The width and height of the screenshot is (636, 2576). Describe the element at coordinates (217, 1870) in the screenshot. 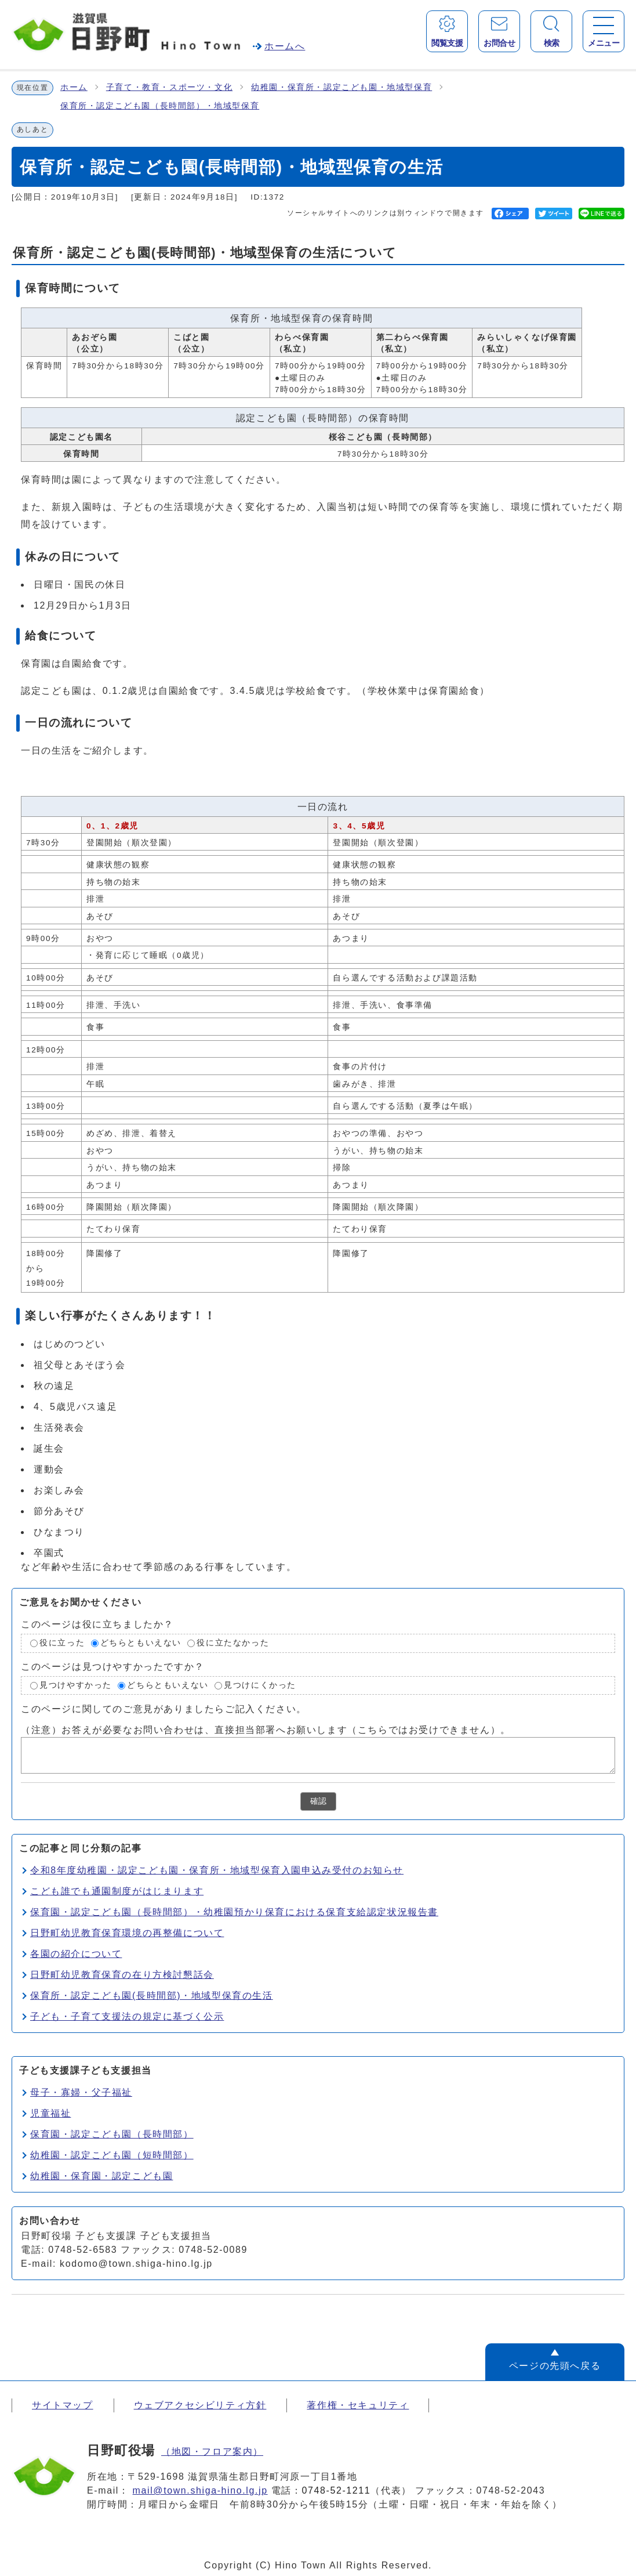

I see `令和8年度幼稚園・認定こども園・保育所・地域型保育入園申込み受付のお知らせ` at that location.